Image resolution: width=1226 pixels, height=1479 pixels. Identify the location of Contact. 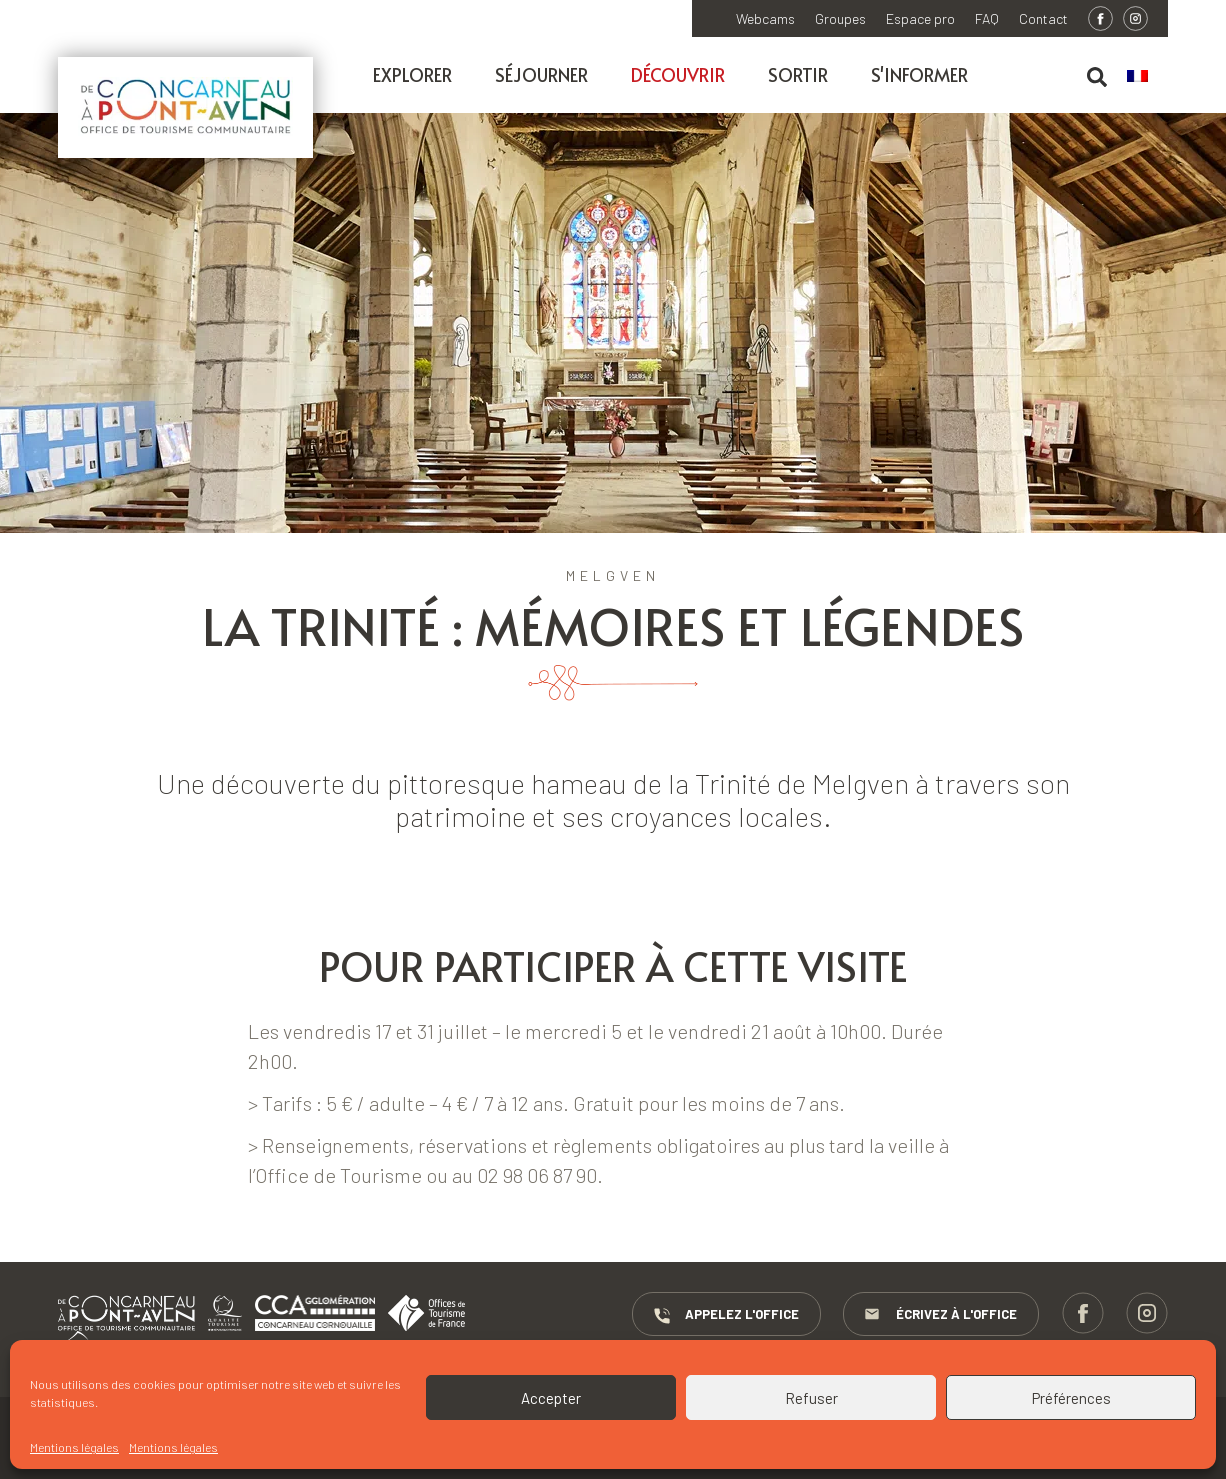
(1043, 19).